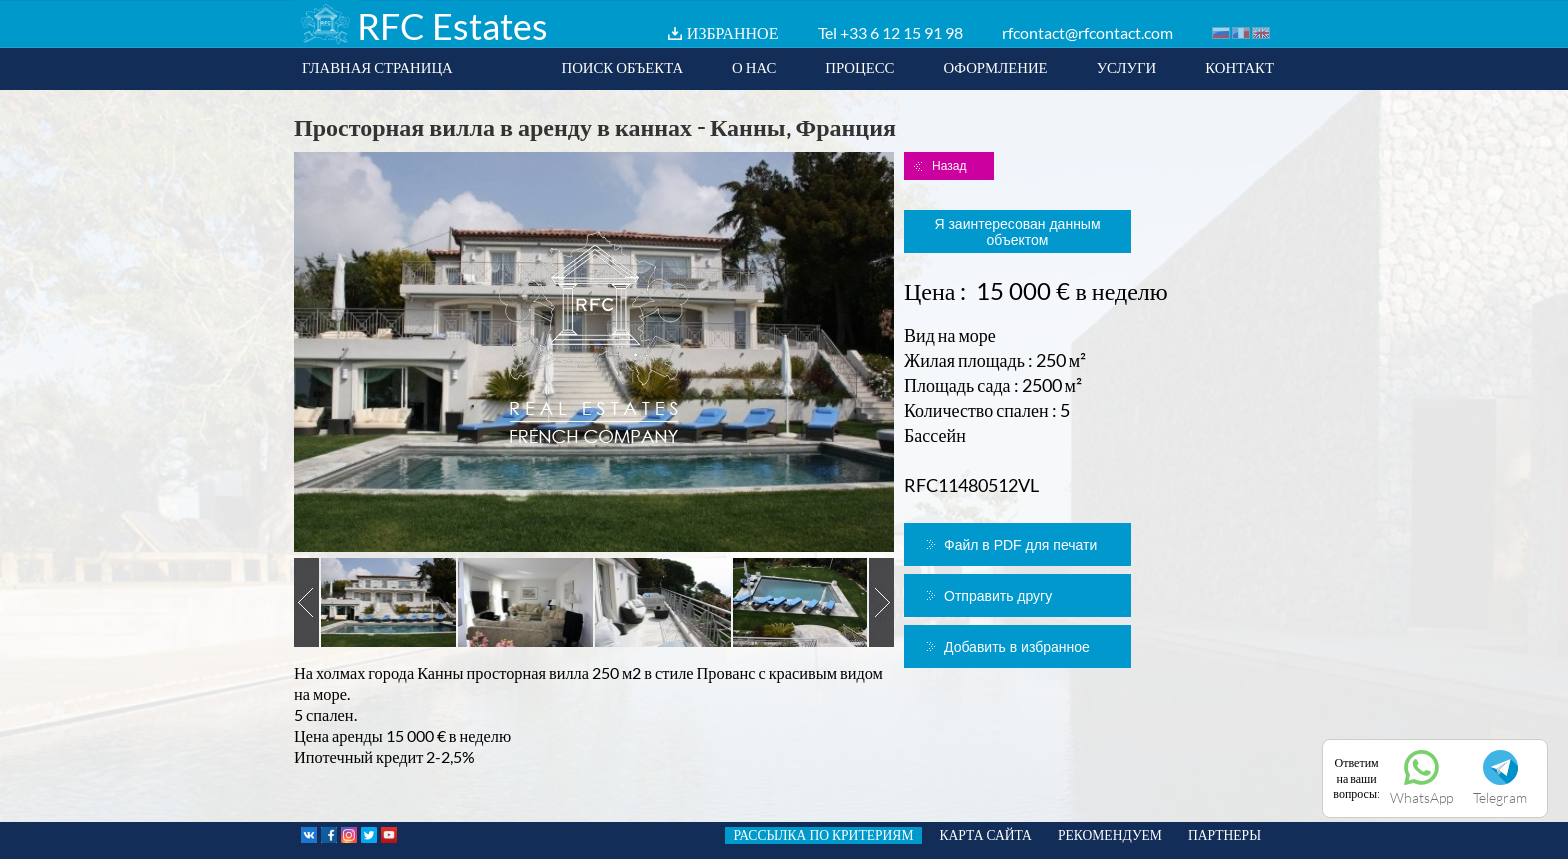 This screenshot has width=1568, height=859. I want to click on Я заинтересован данным объектом, so click(1017, 232).